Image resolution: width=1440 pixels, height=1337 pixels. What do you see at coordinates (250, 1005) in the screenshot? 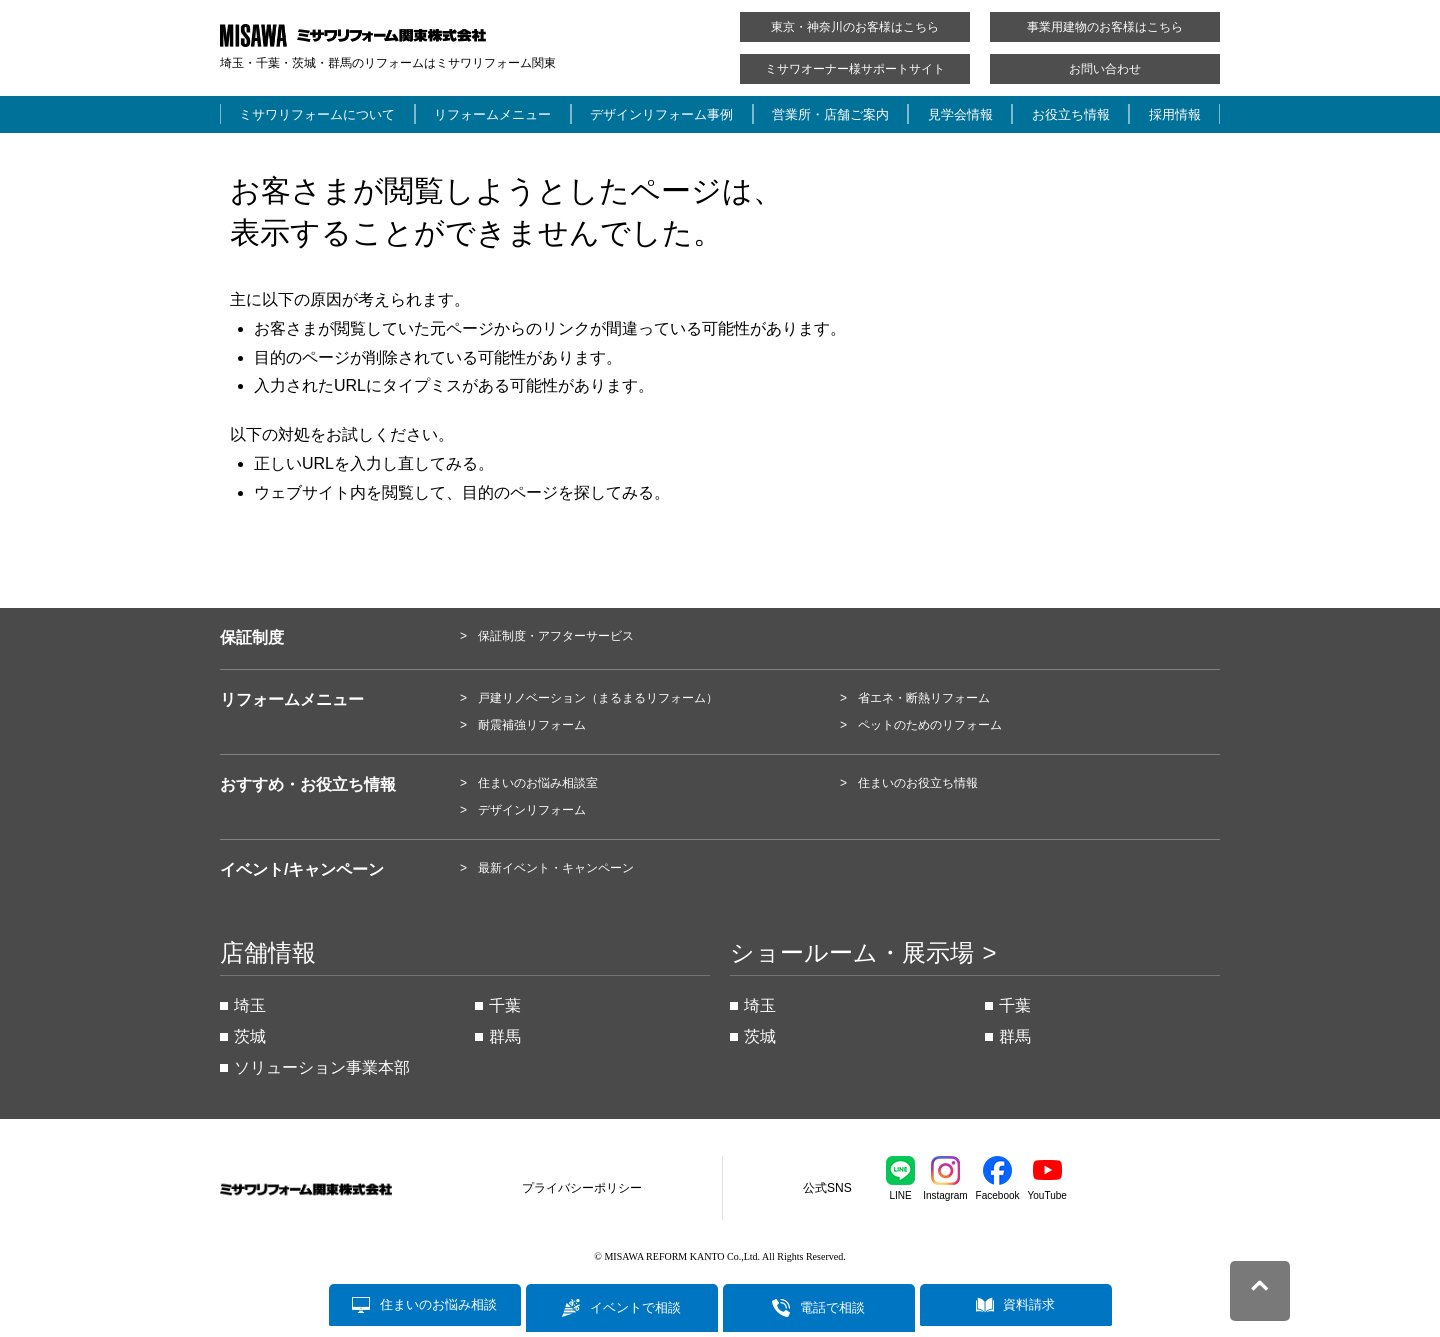
I see `埼玉` at bounding box center [250, 1005].